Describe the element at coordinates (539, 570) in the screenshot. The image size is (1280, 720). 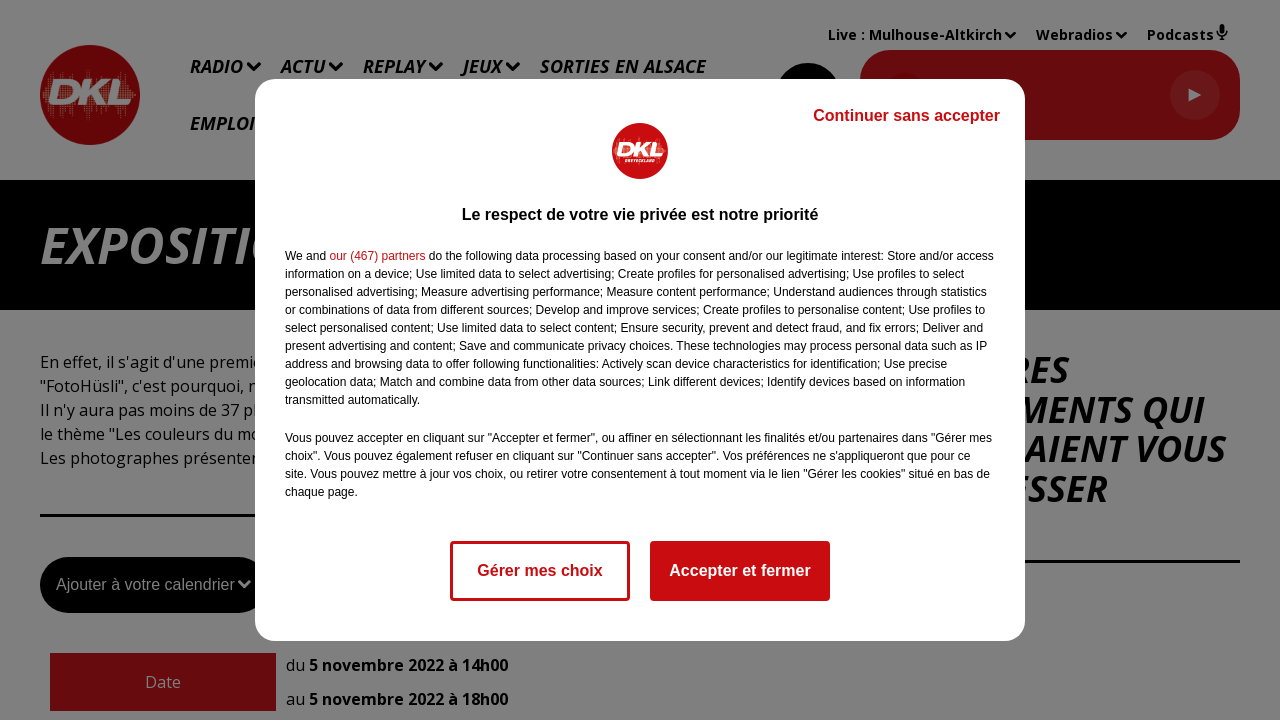
I see `Gérer mes choix` at that location.